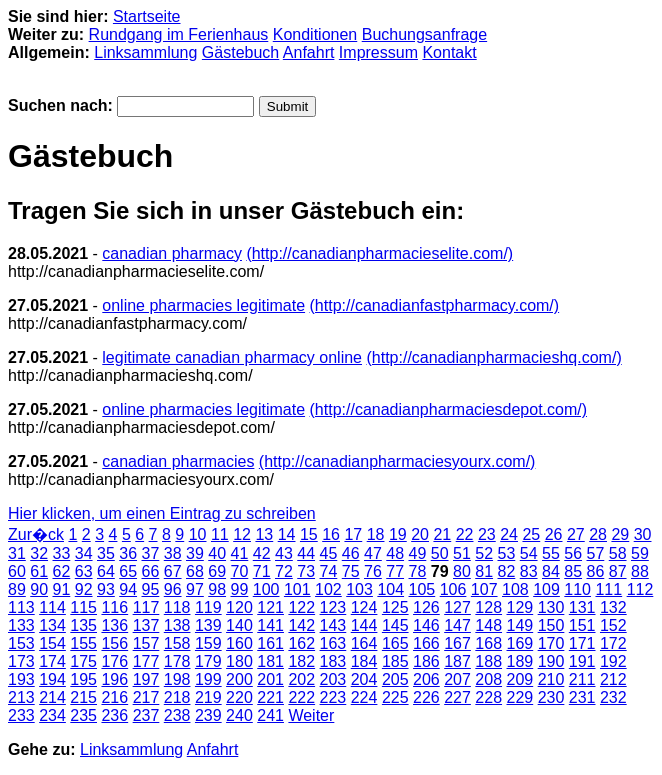  I want to click on 14, so click(287, 534).